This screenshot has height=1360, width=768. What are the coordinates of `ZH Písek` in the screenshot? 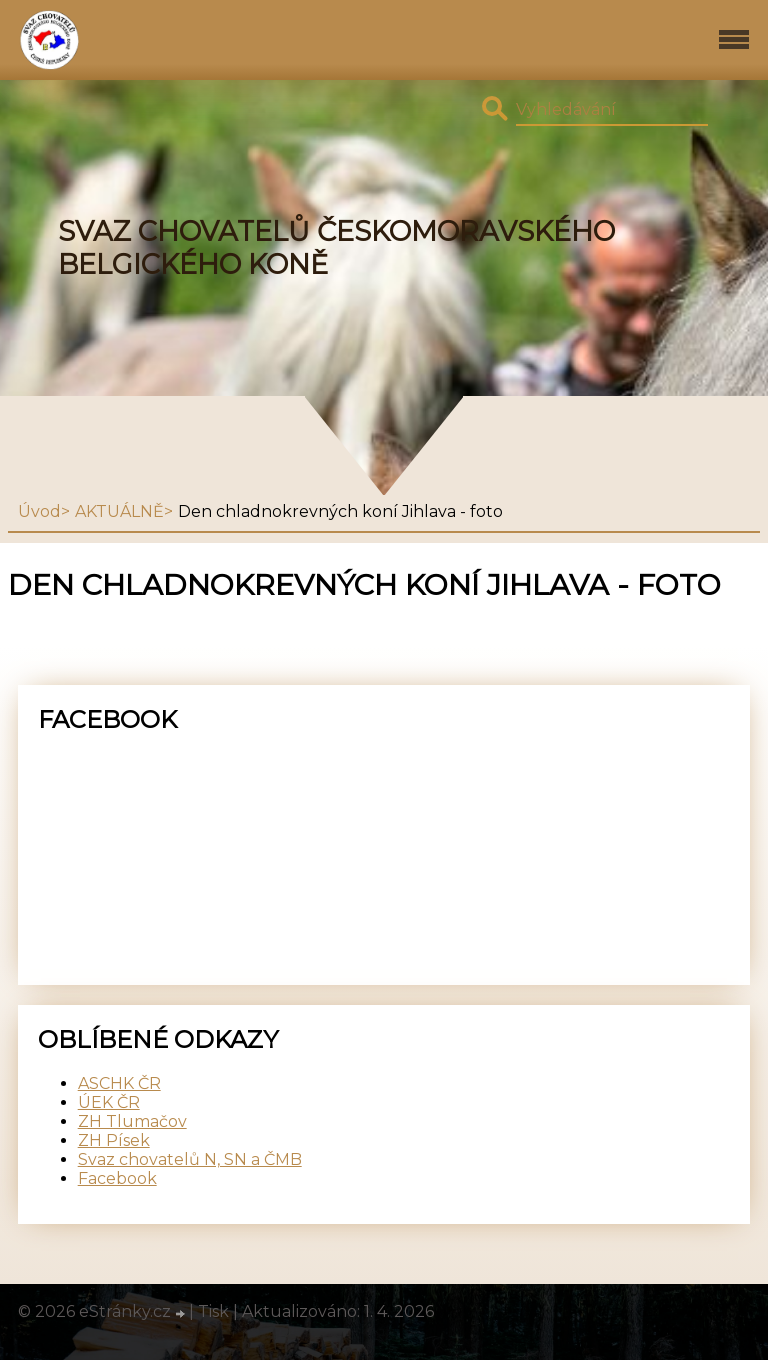 It's located at (114, 1140).